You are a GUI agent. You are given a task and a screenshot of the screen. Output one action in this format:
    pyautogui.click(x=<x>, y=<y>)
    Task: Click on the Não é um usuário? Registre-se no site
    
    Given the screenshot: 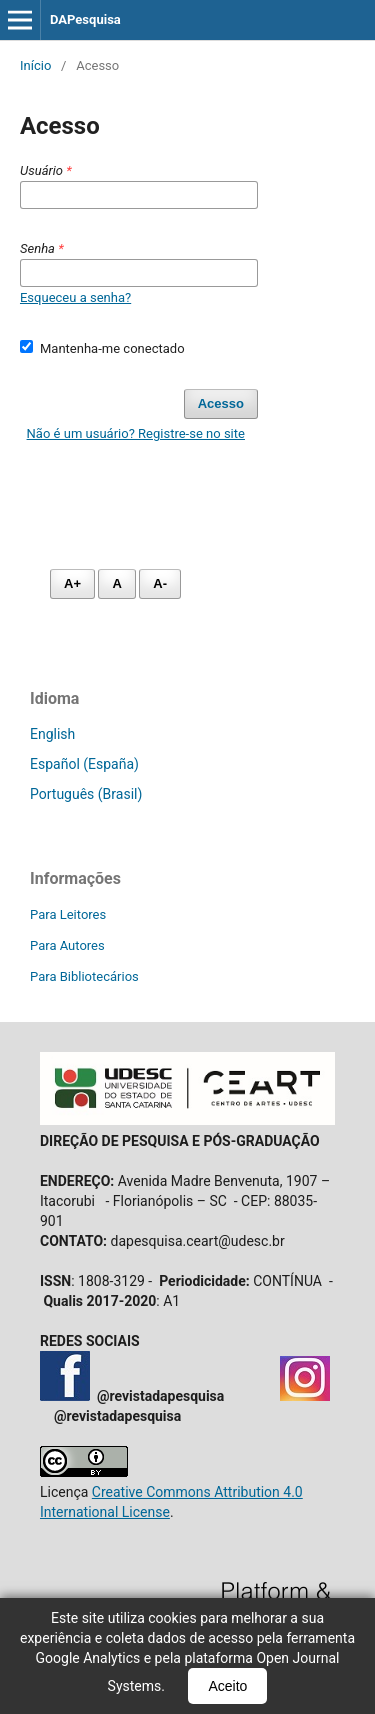 What is the action you would take?
    pyautogui.click(x=136, y=433)
    